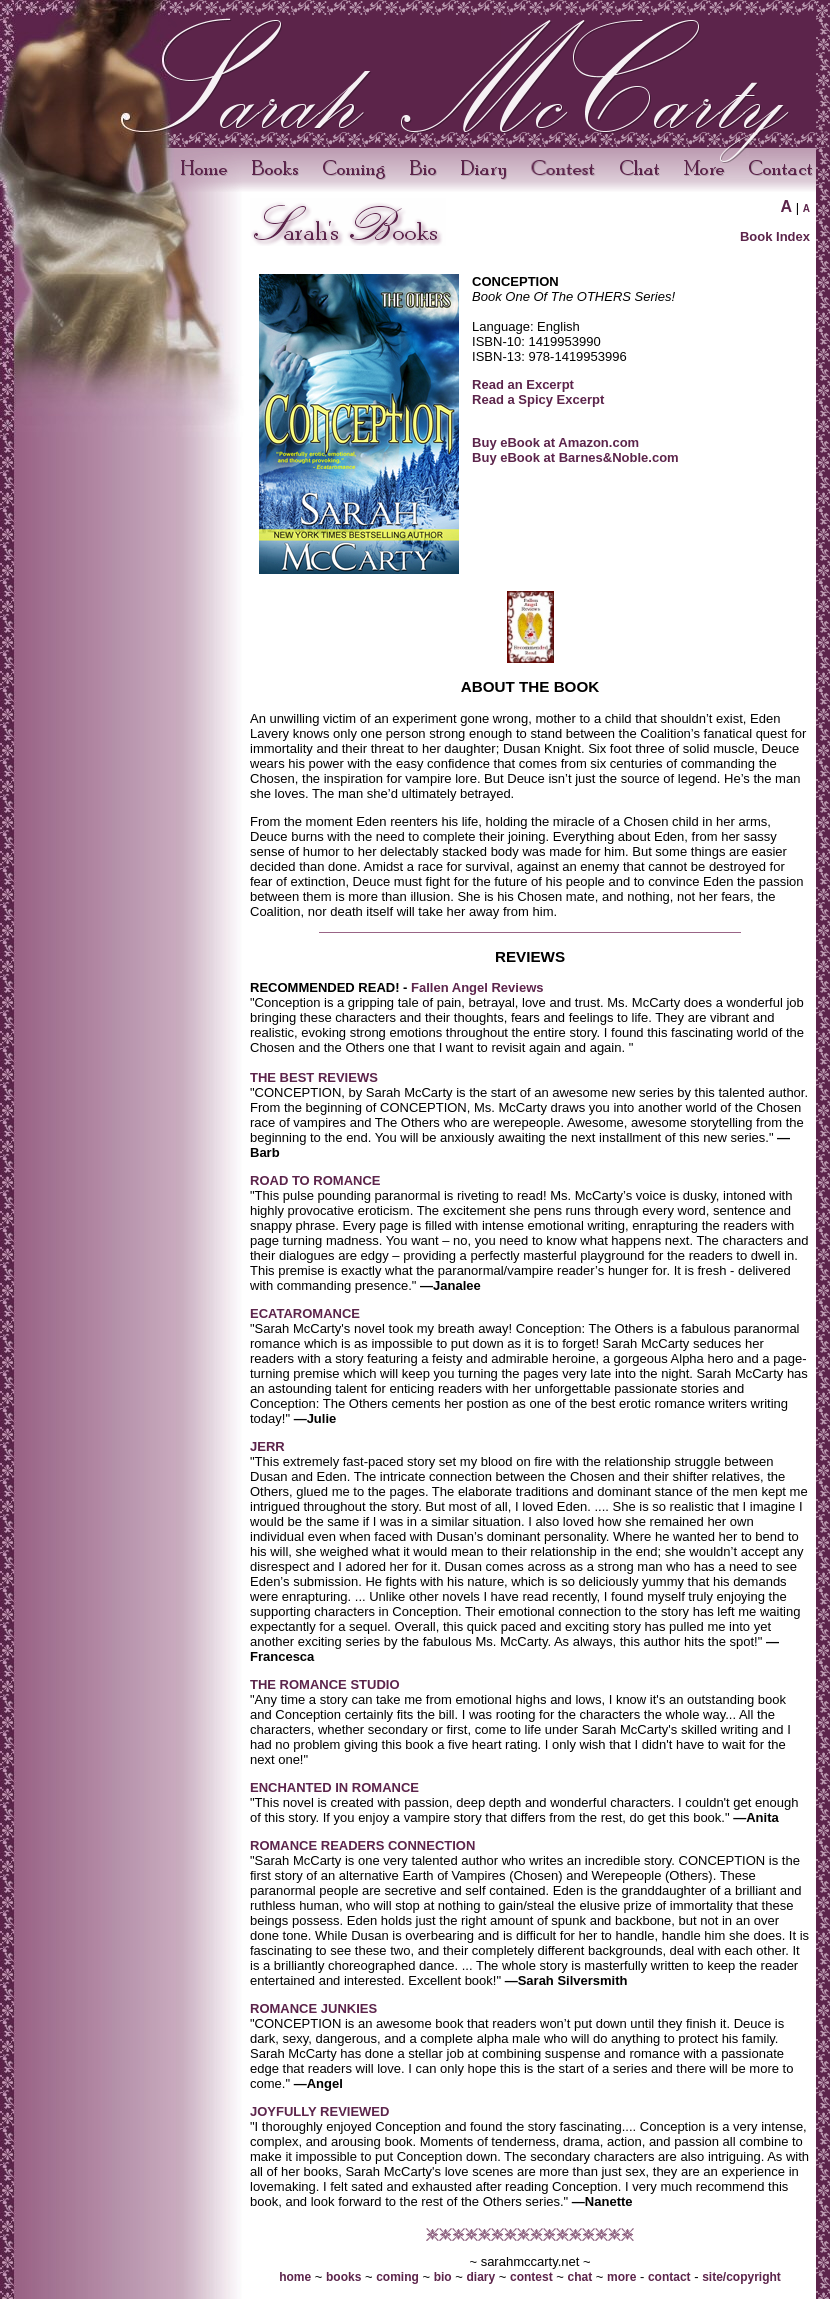  What do you see at coordinates (621, 2277) in the screenshot?
I see `more` at bounding box center [621, 2277].